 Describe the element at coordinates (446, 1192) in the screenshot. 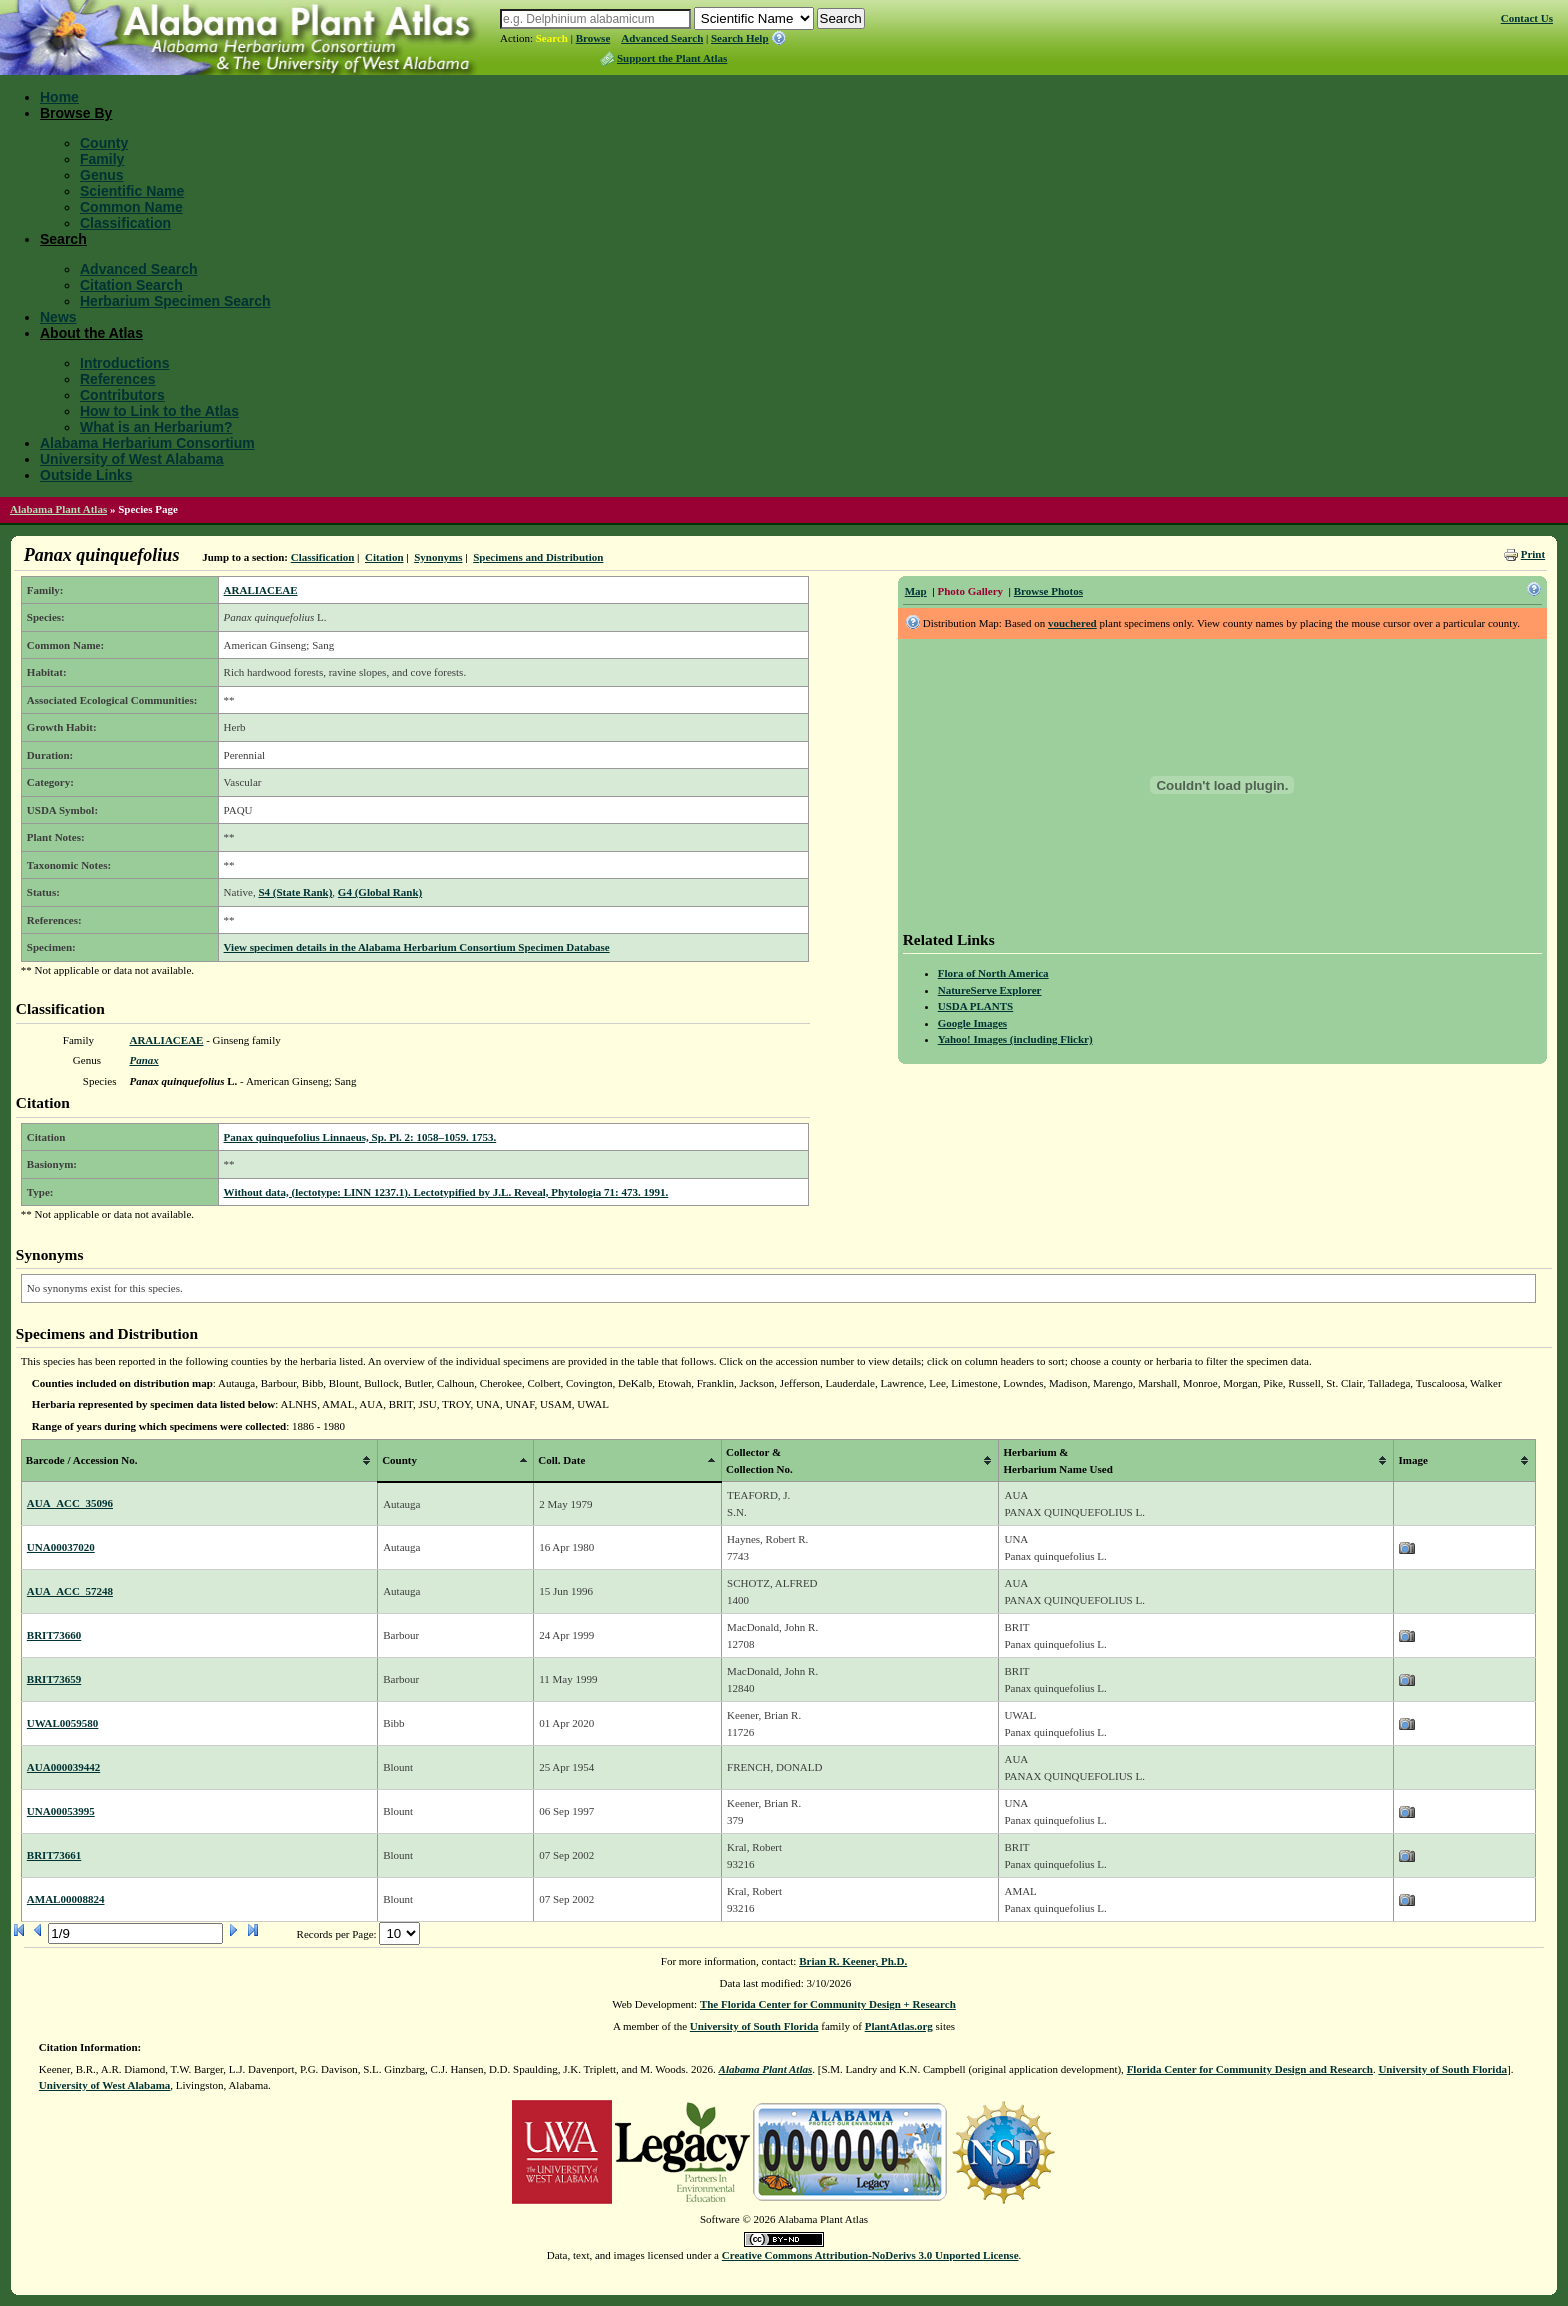

I see `Without data, (lectotype: LINN 1237.1). Lectotypified by J.L. Reveal, Phytologia 71: 473. 1991.` at that location.